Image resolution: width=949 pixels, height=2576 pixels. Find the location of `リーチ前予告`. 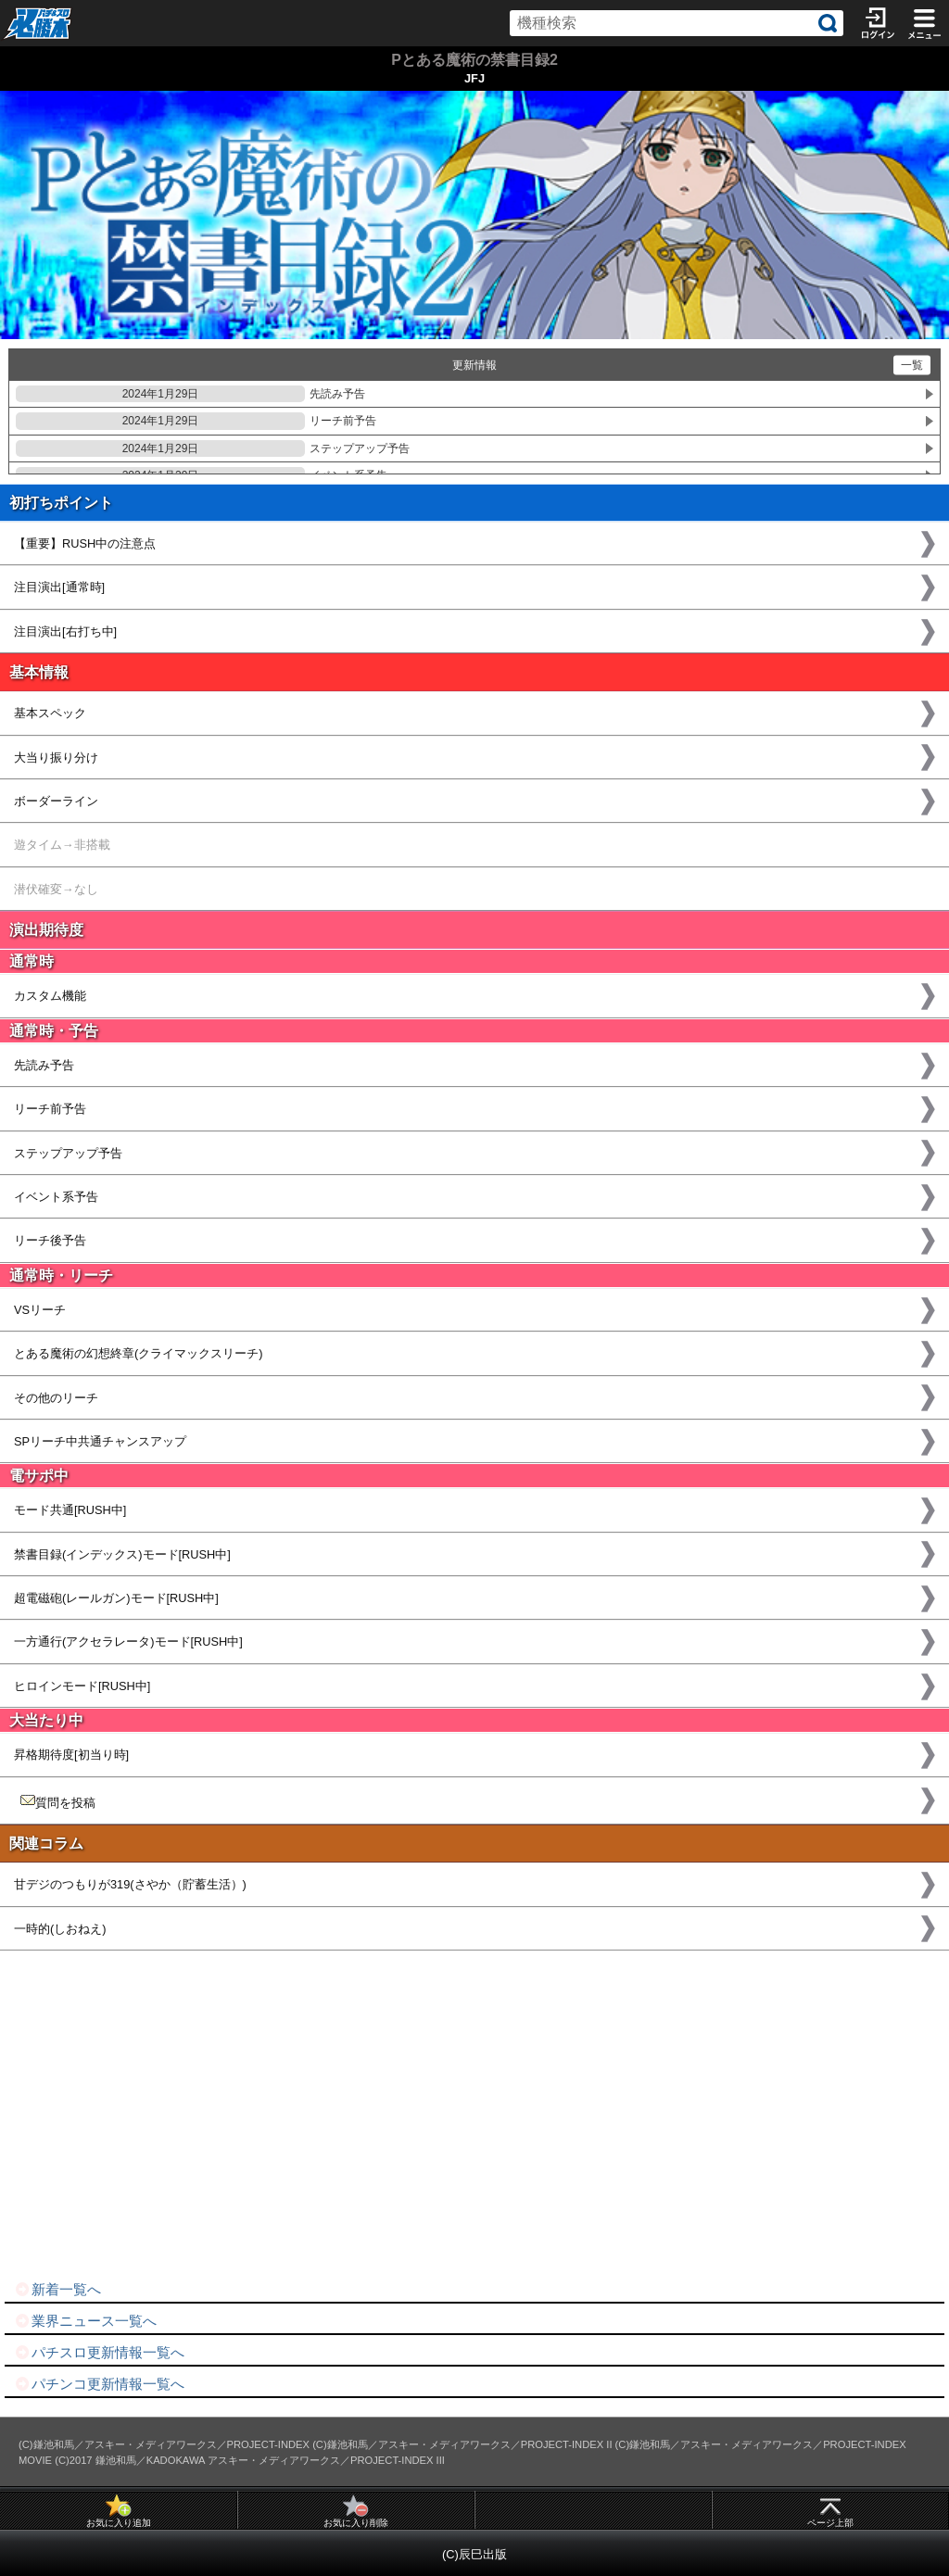

リーチ前予告 is located at coordinates (196, 420).